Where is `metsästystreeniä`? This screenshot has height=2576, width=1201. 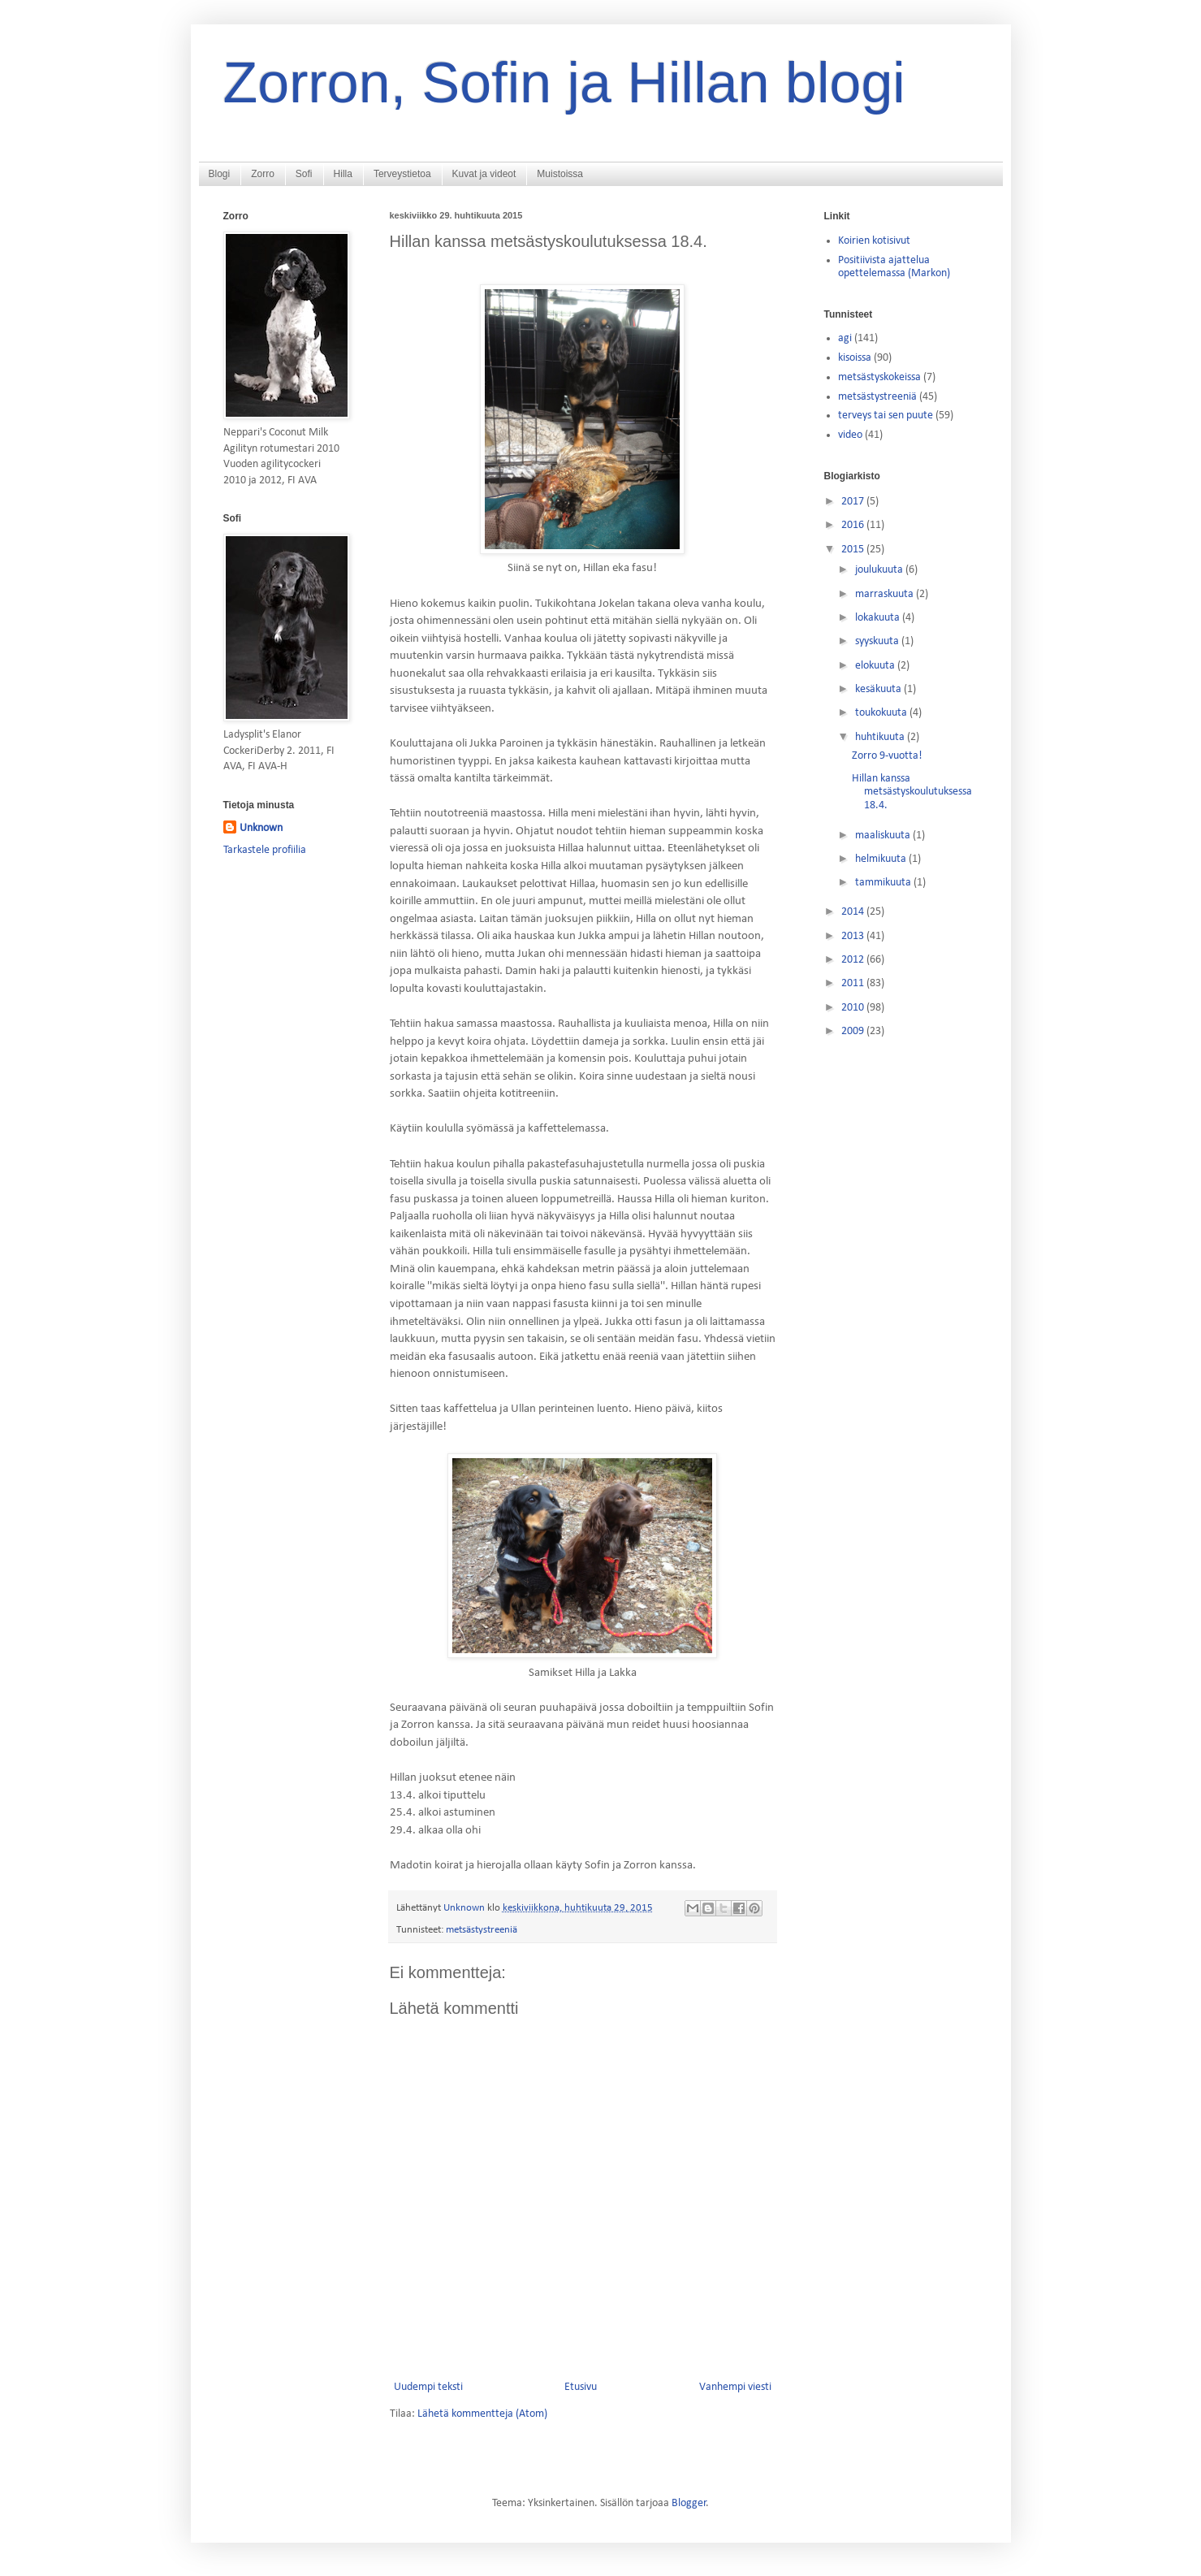
metsästystreeniä is located at coordinates (481, 1930).